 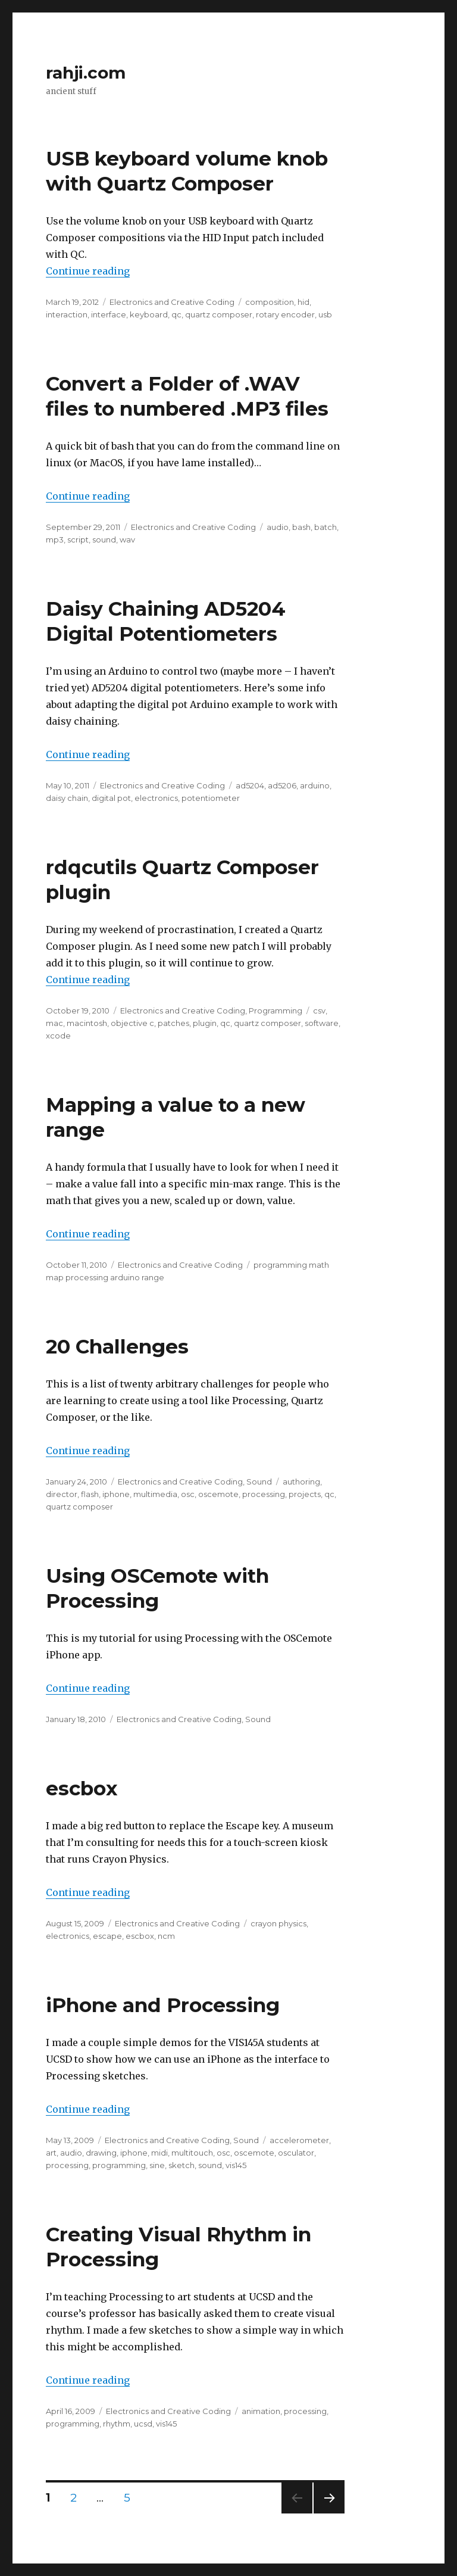 What do you see at coordinates (67, 798) in the screenshot?
I see `daisy chain` at bounding box center [67, 798].